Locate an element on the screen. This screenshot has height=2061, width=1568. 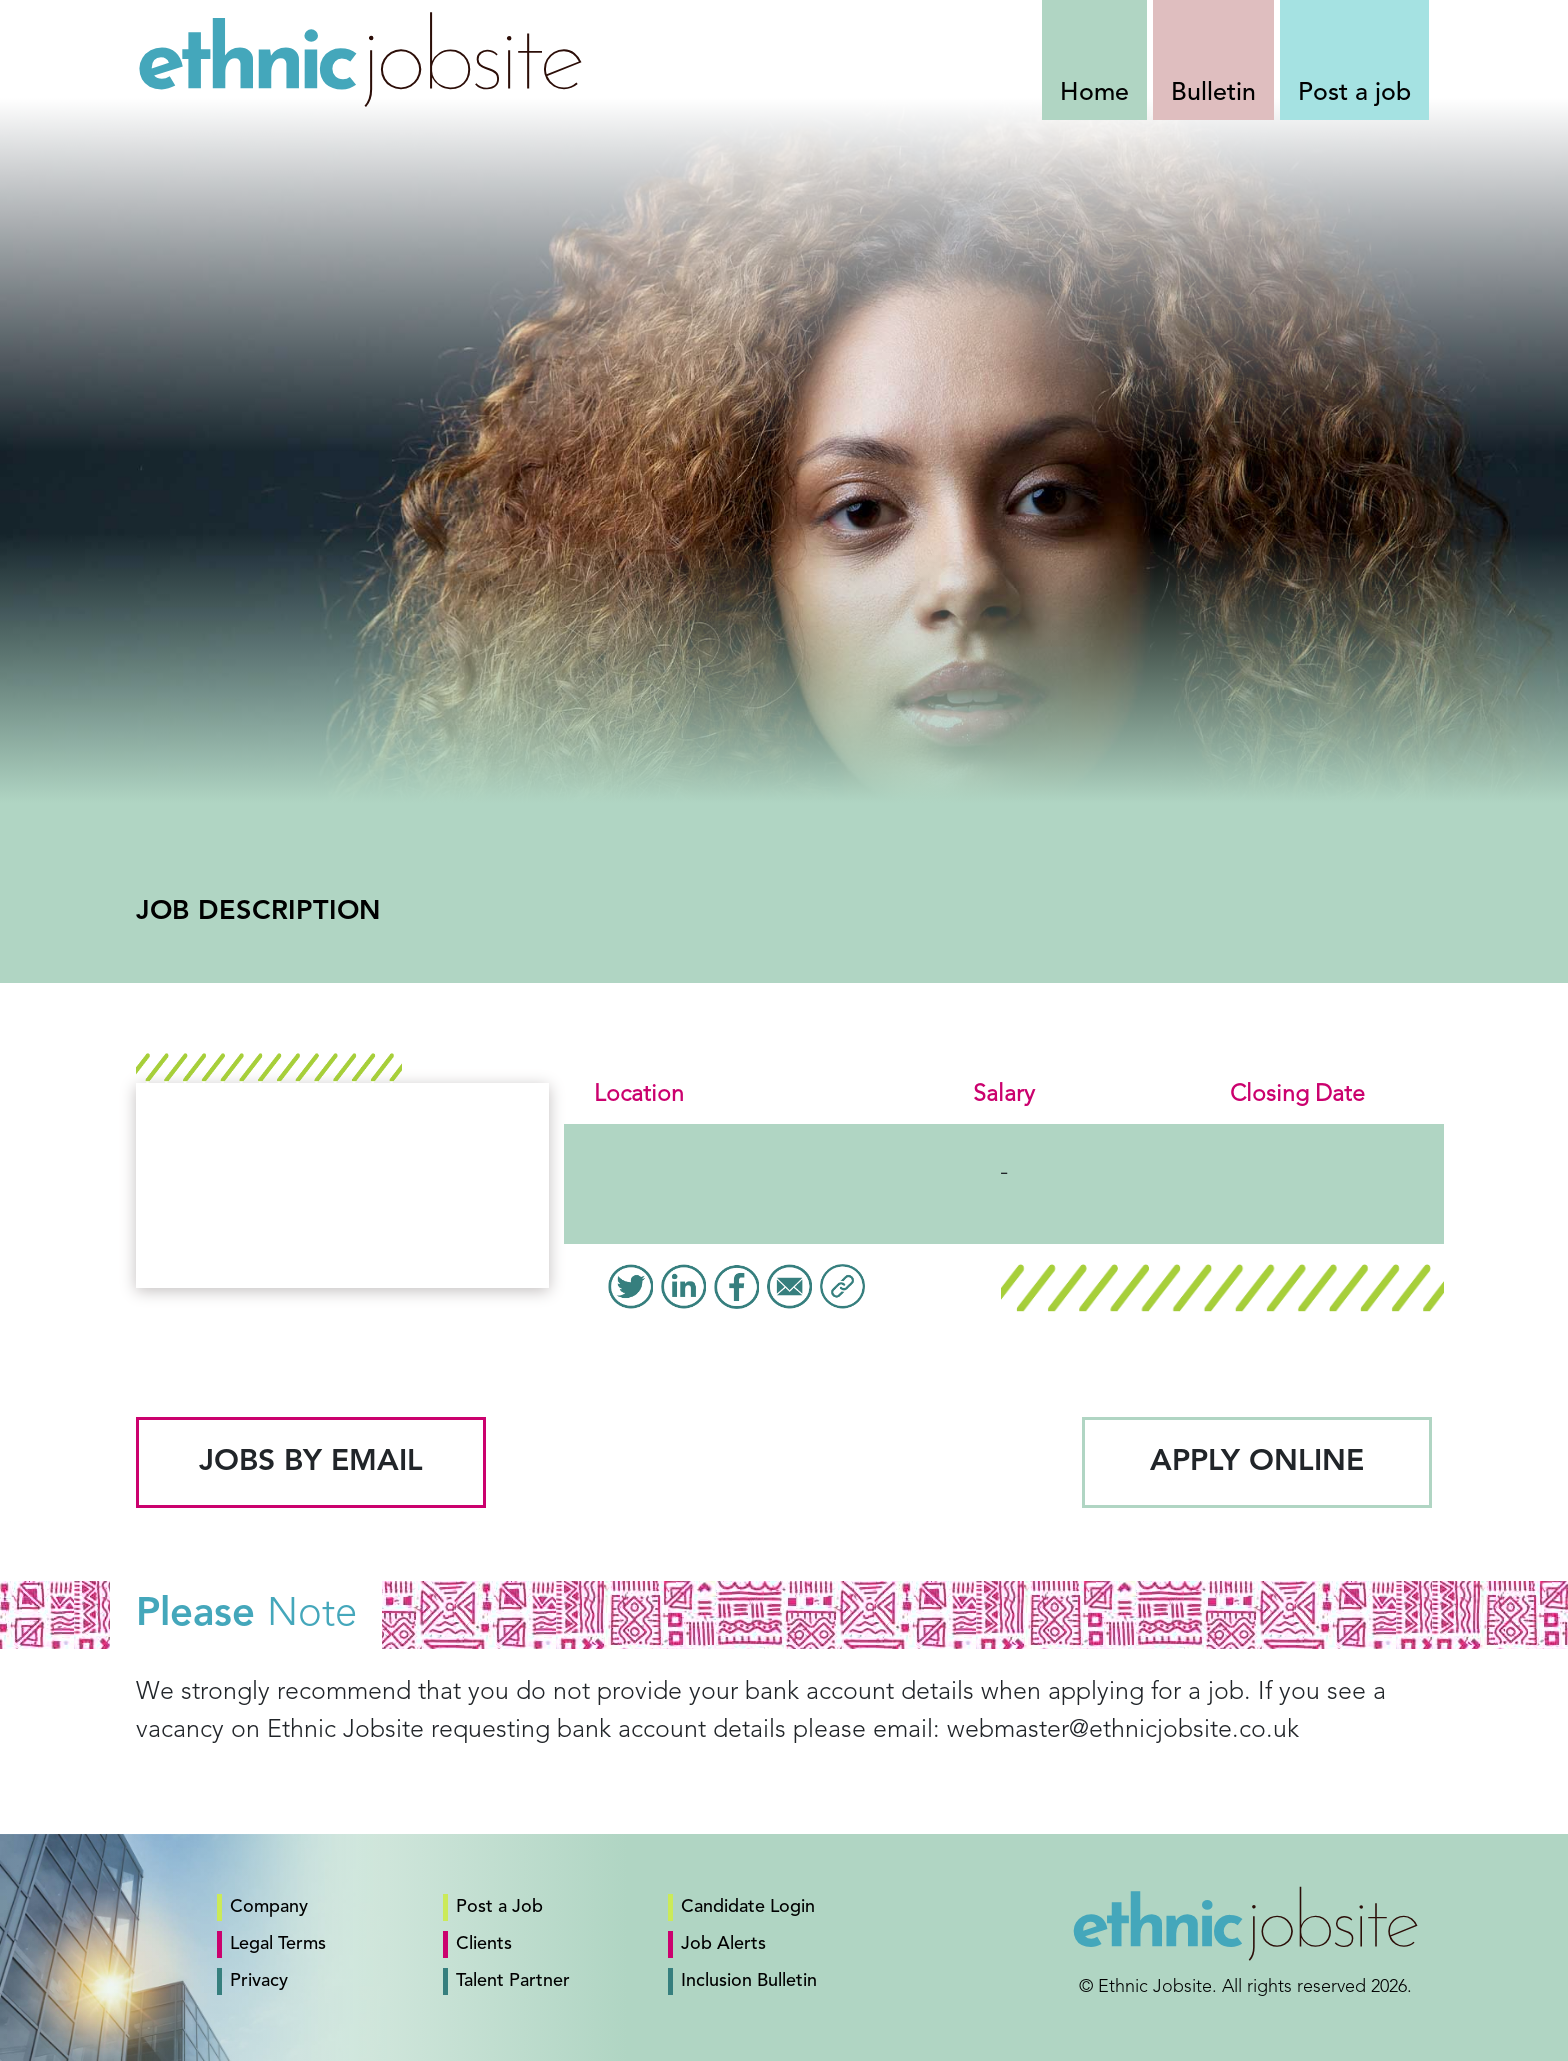
Bulletin is located at coordinates (1213, 93).